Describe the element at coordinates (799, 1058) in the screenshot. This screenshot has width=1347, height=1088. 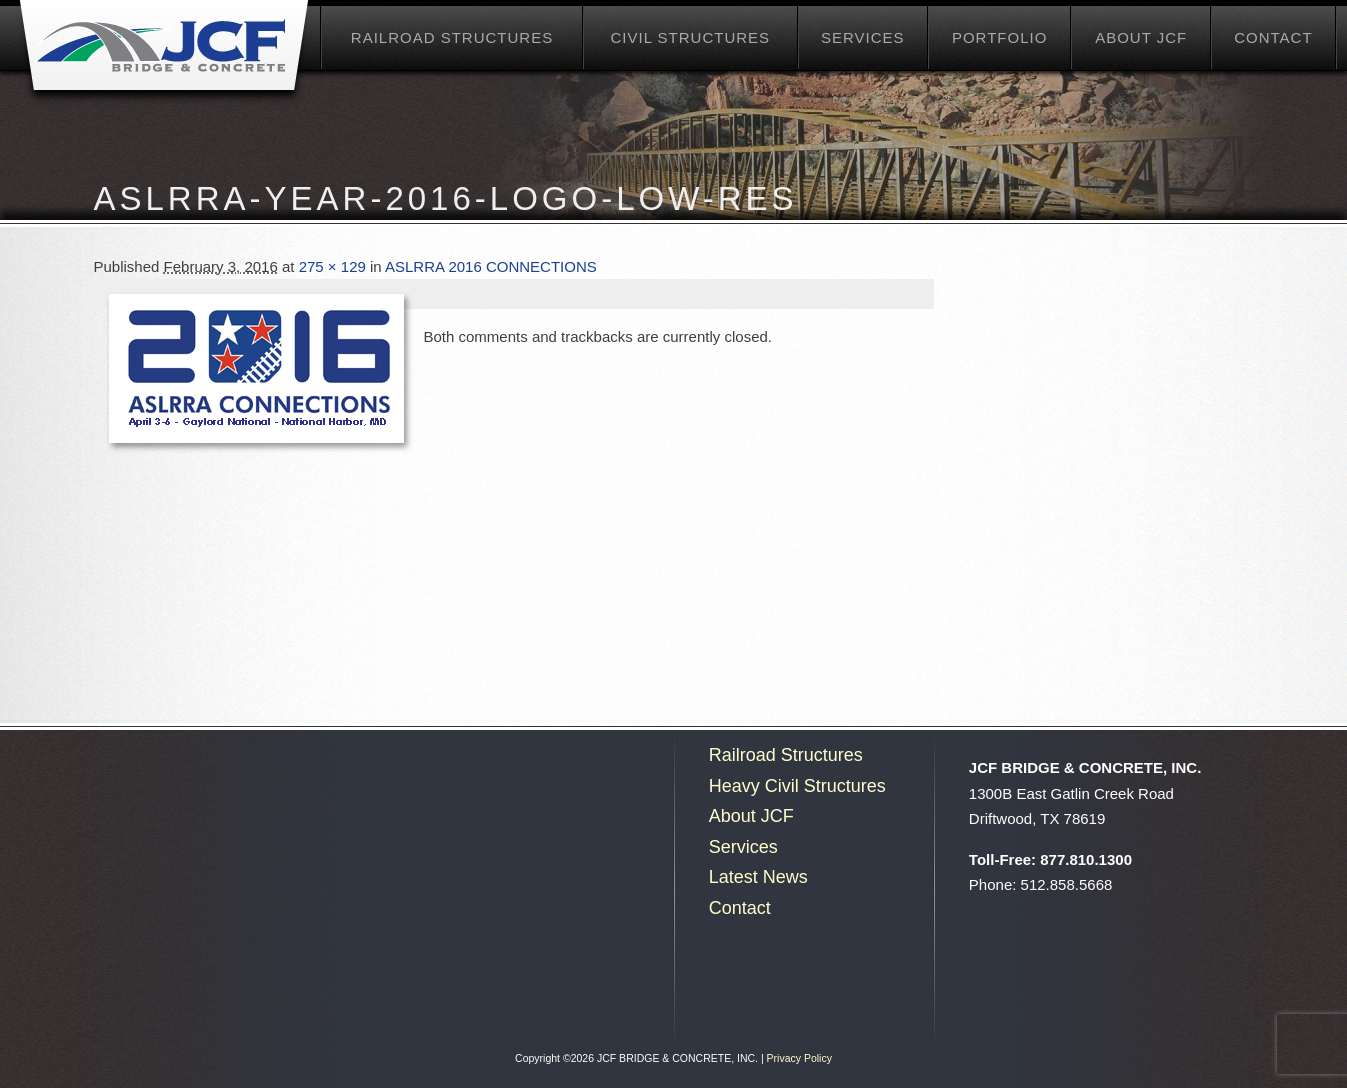
I see `Privacy Policy` at that location.